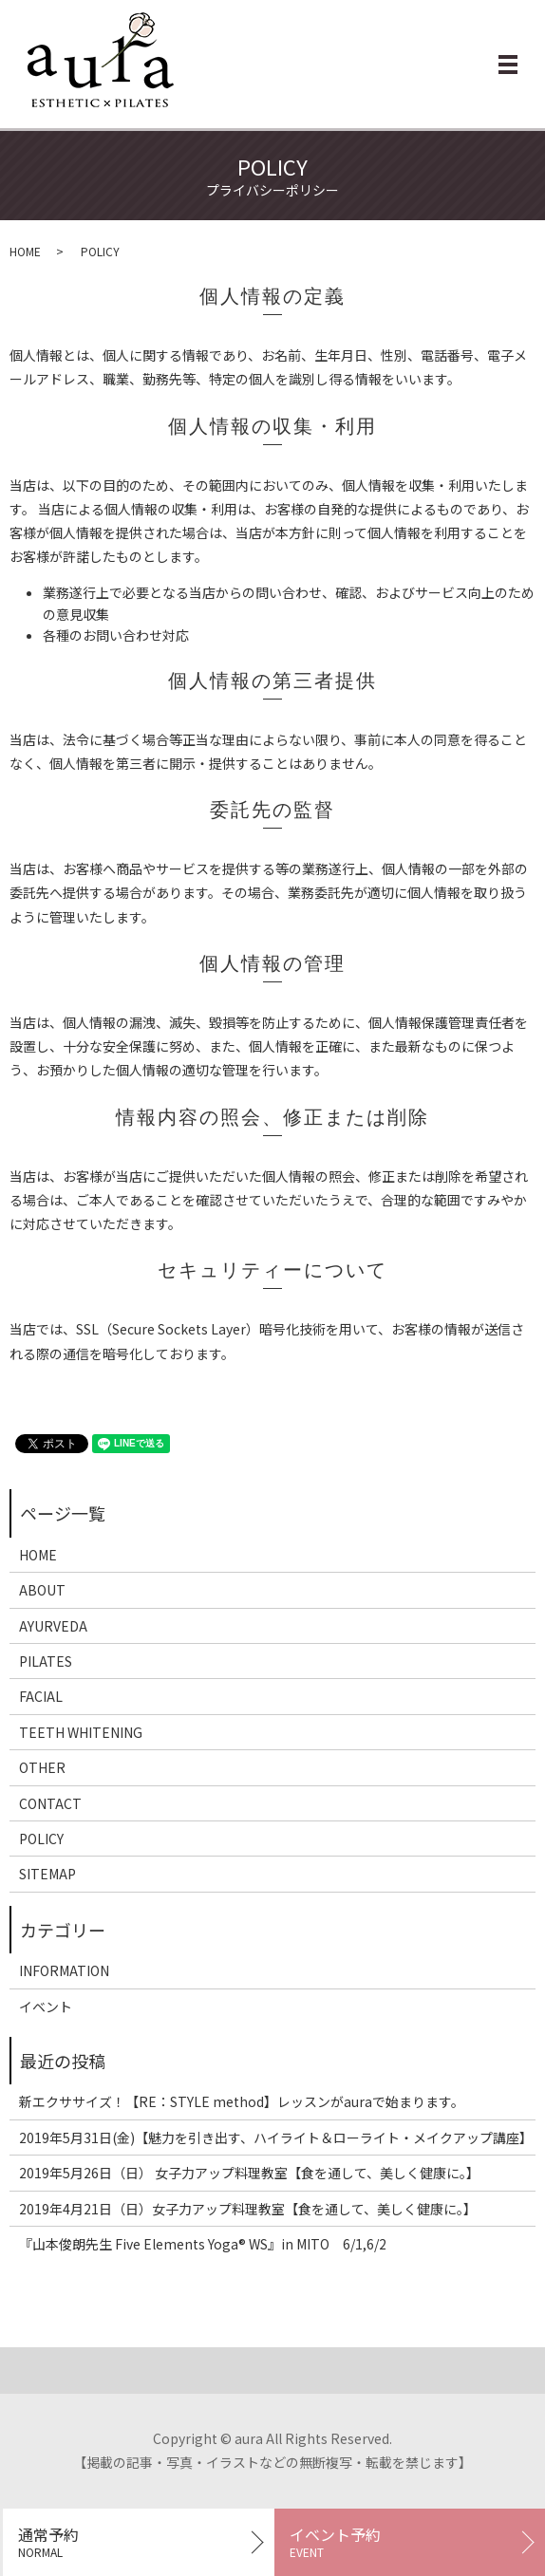 This screenshot has height=2576, width=545. I want to click on PILATES, so click(45, 1661).